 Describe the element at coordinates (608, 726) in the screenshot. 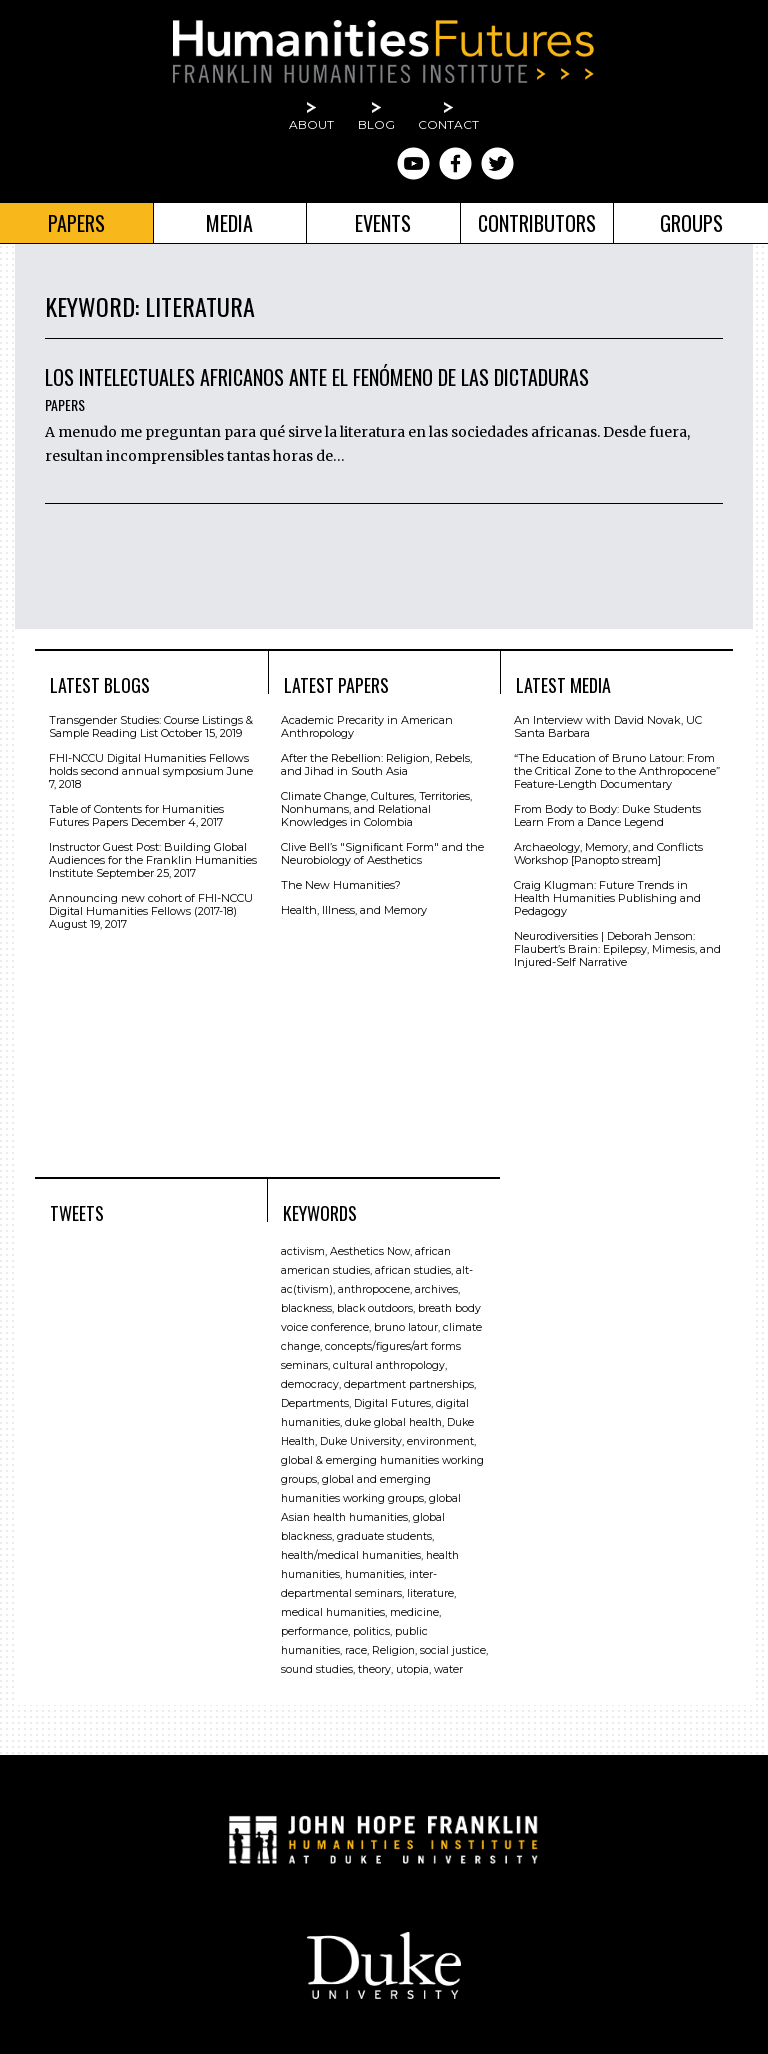

I see `An Interview with David Novak, UC Santa Barbara` at that location.